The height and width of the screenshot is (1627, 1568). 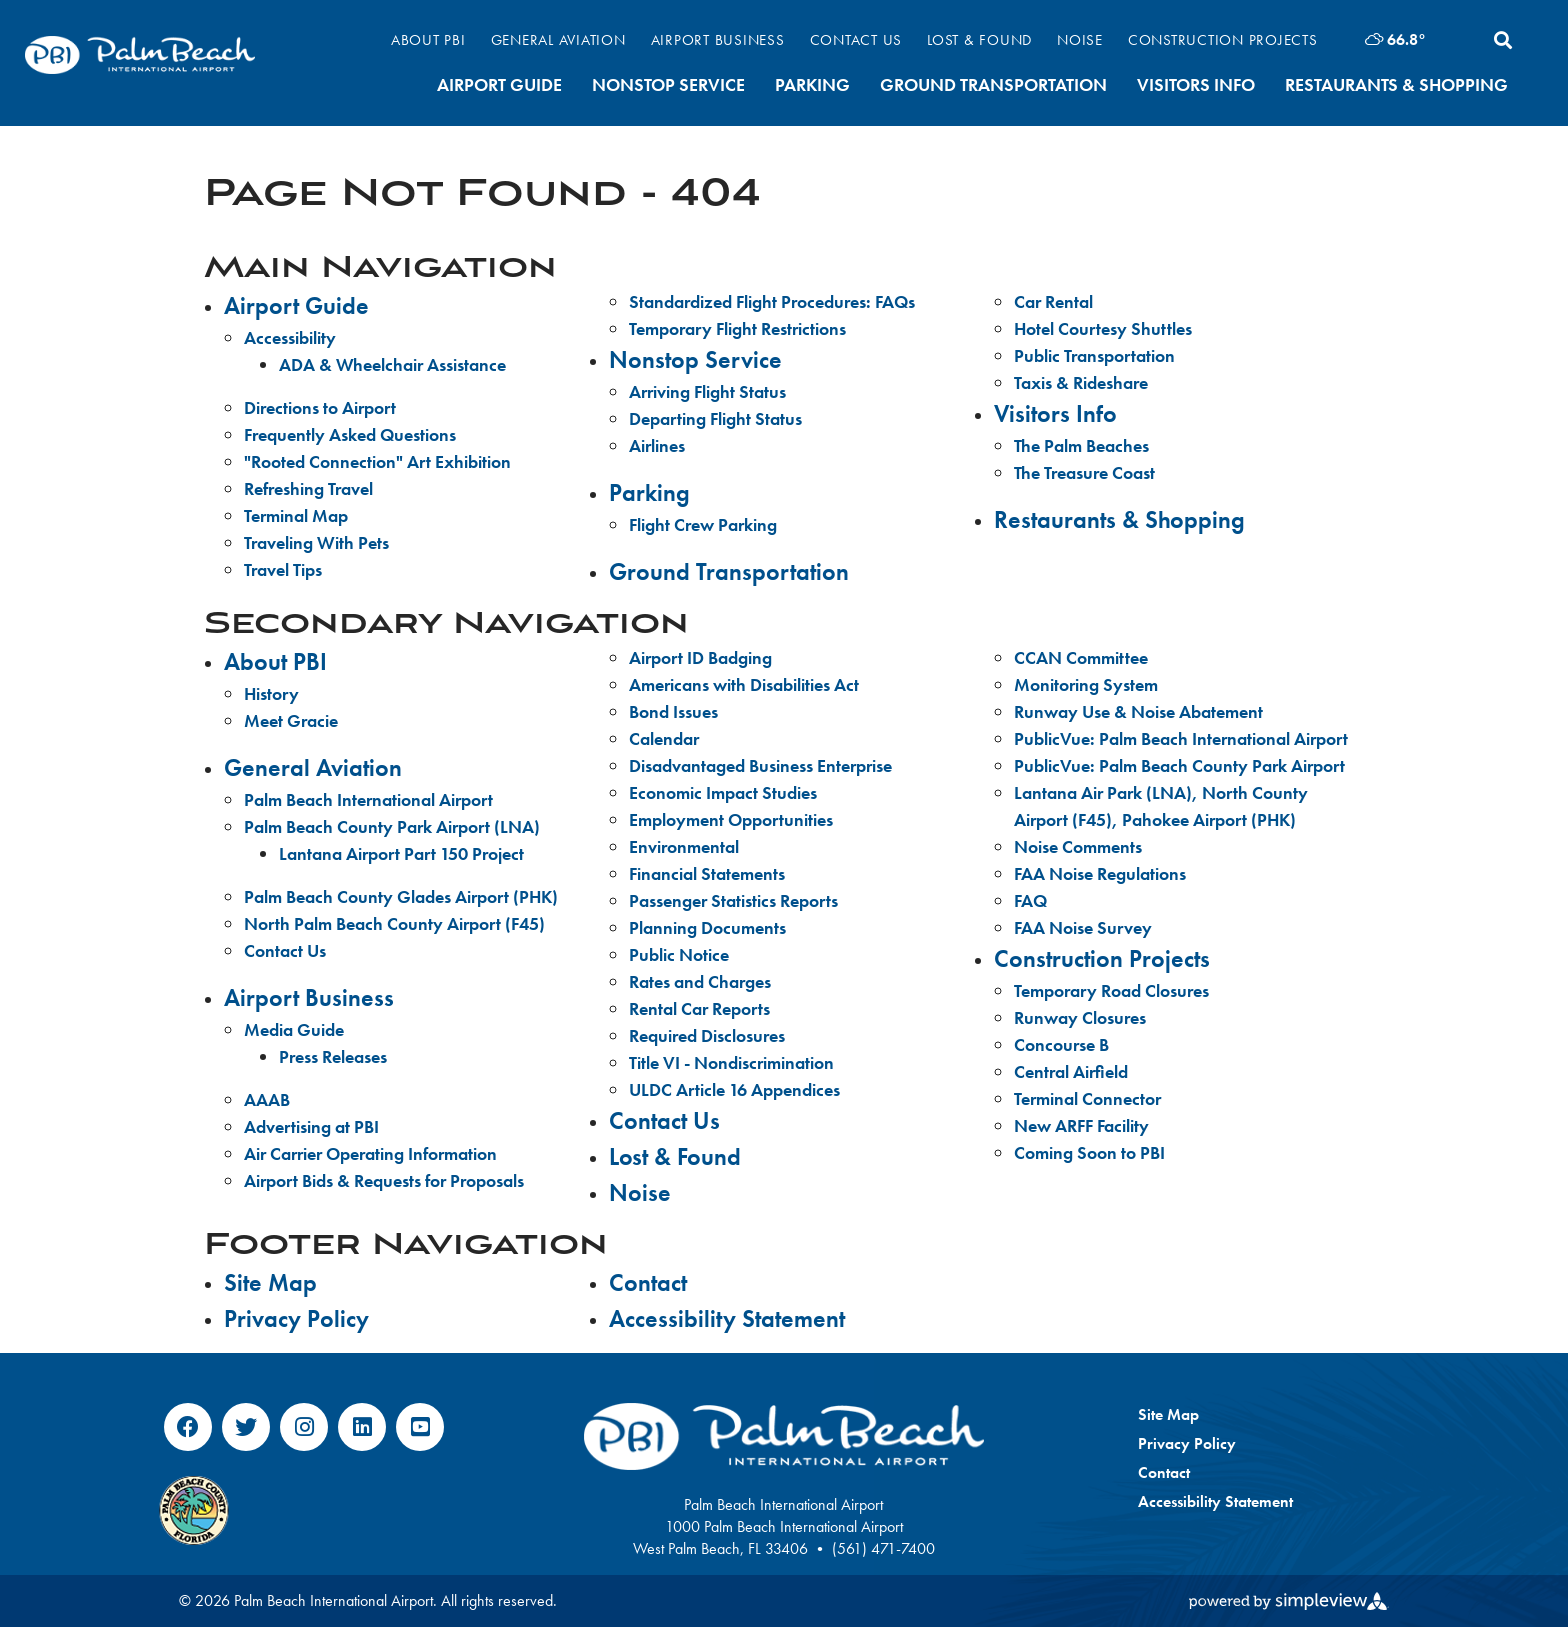 I want to click on Terminal Map, so click(x=296, y=515).